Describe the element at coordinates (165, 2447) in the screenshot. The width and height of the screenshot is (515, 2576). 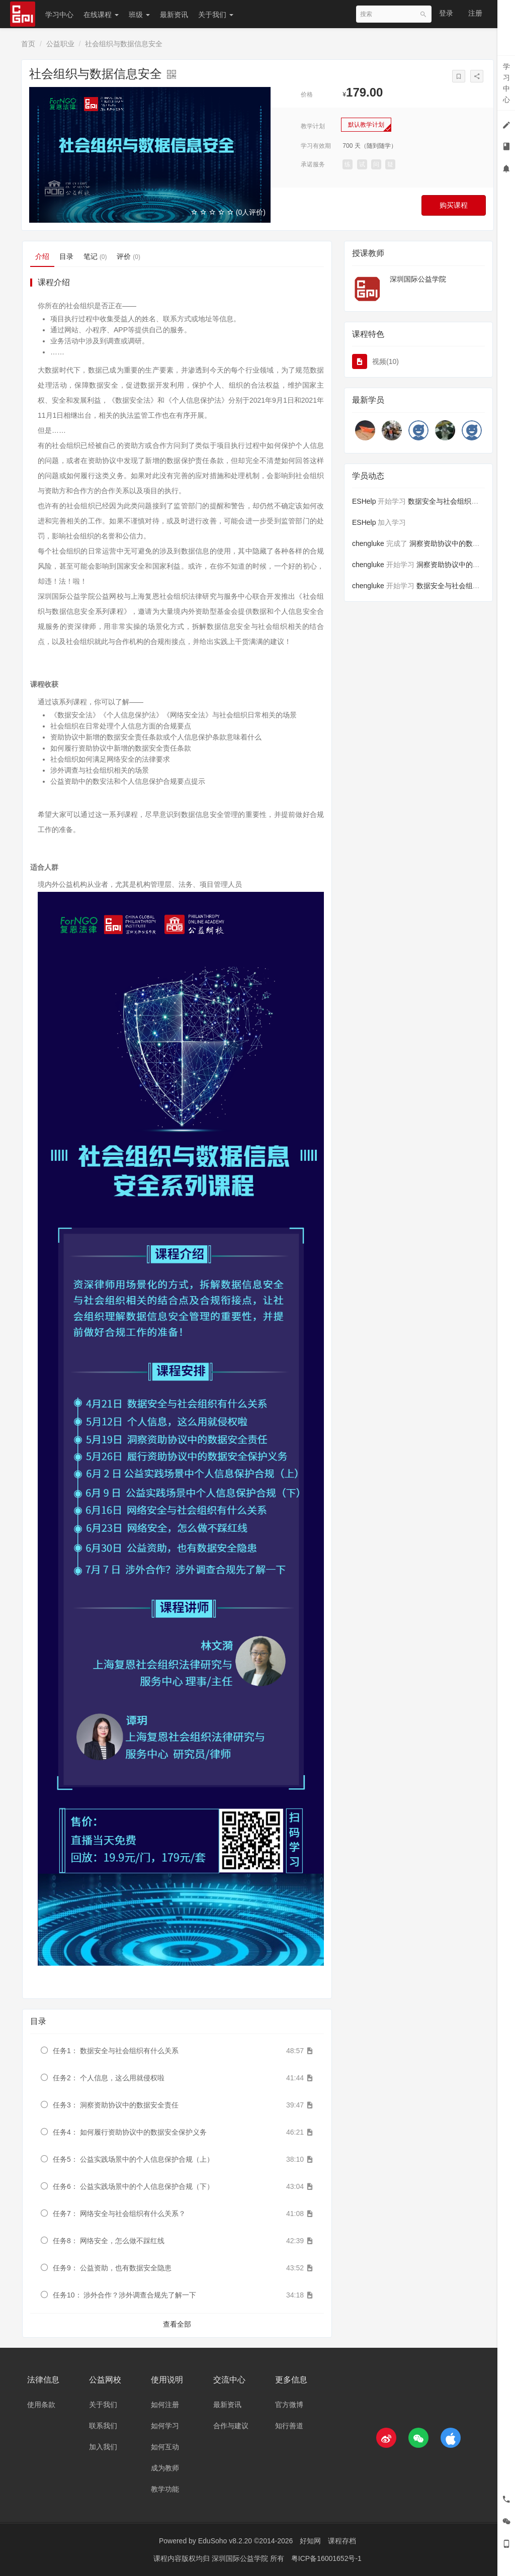
I see `如何互动` at that location.